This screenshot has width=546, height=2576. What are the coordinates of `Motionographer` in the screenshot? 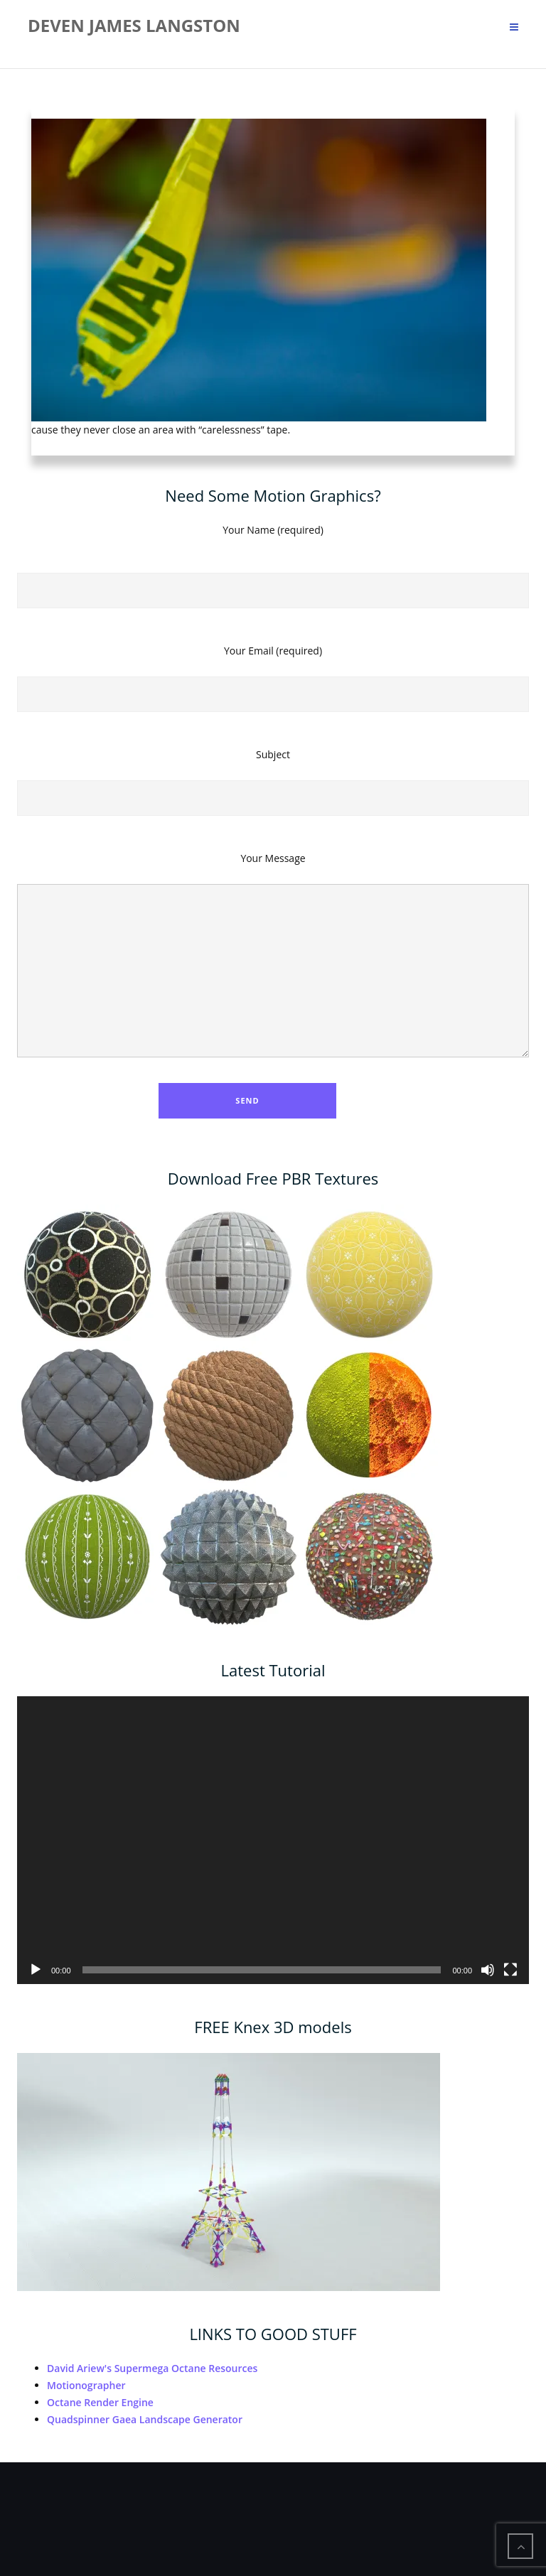 It's located at (86, 2385).